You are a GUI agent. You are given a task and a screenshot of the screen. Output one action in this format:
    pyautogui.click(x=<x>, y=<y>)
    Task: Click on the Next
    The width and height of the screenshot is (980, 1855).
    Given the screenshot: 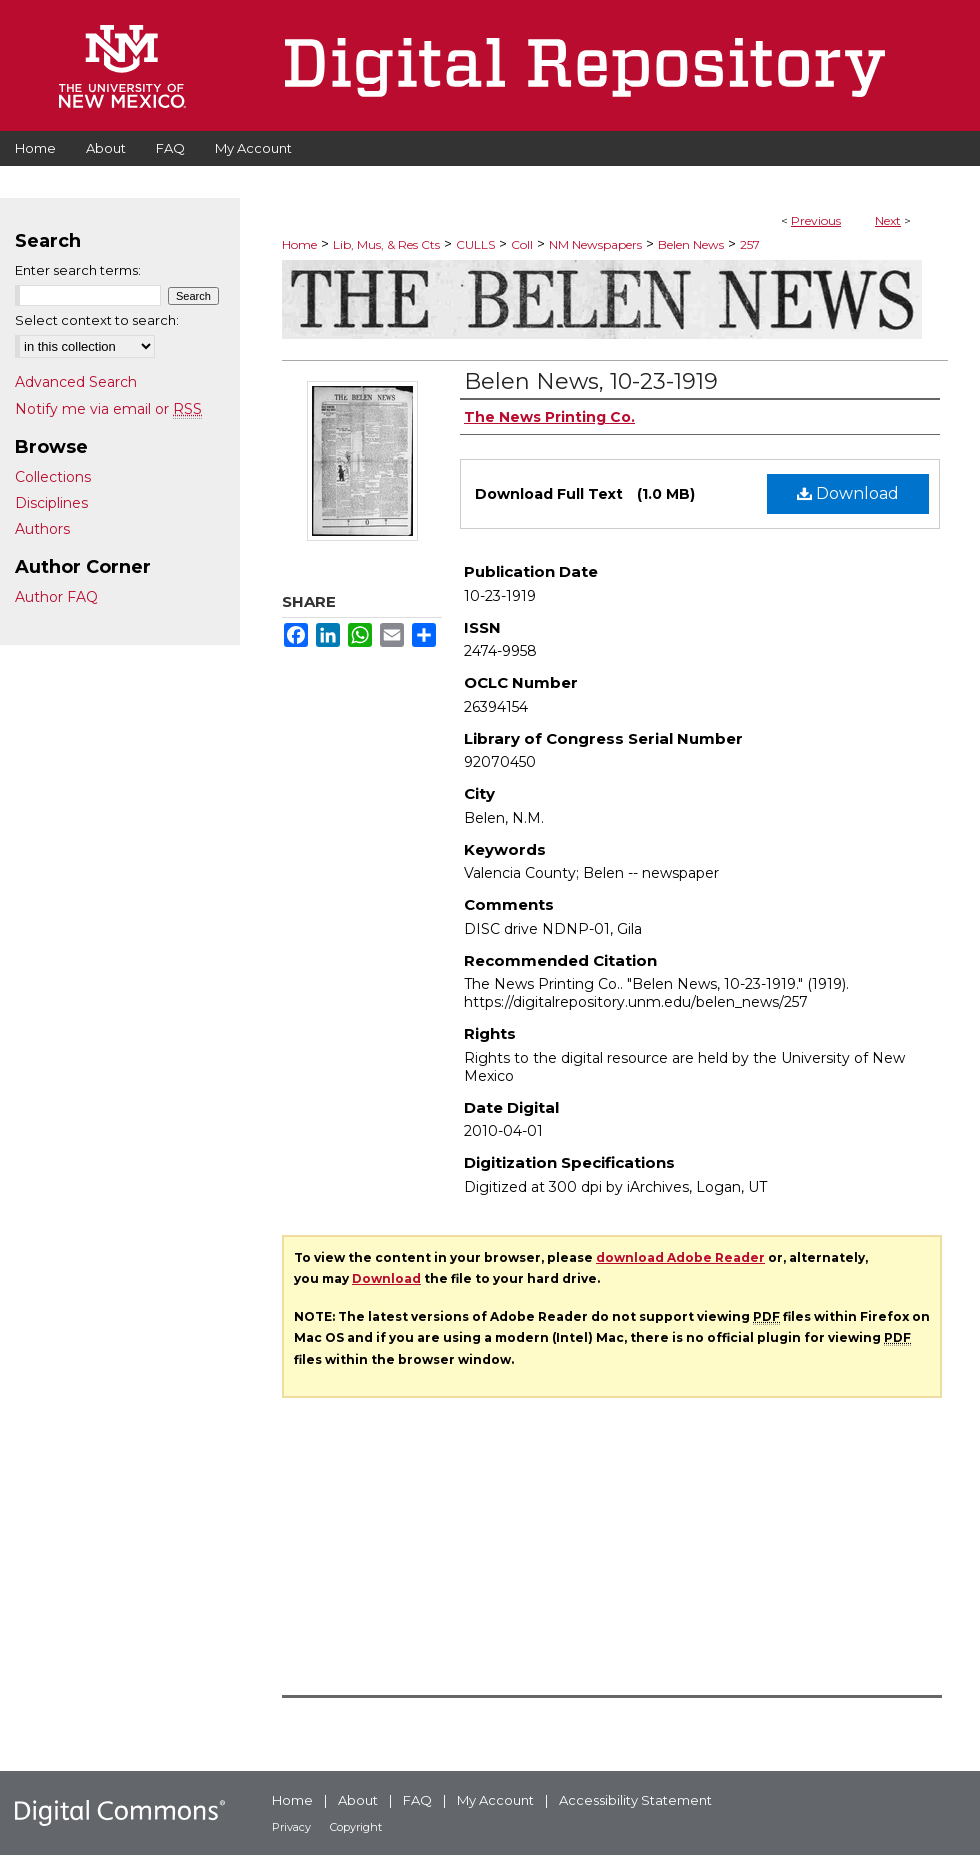 What is the action you would take?
    pyautogui.click(x=888, y=220)
    